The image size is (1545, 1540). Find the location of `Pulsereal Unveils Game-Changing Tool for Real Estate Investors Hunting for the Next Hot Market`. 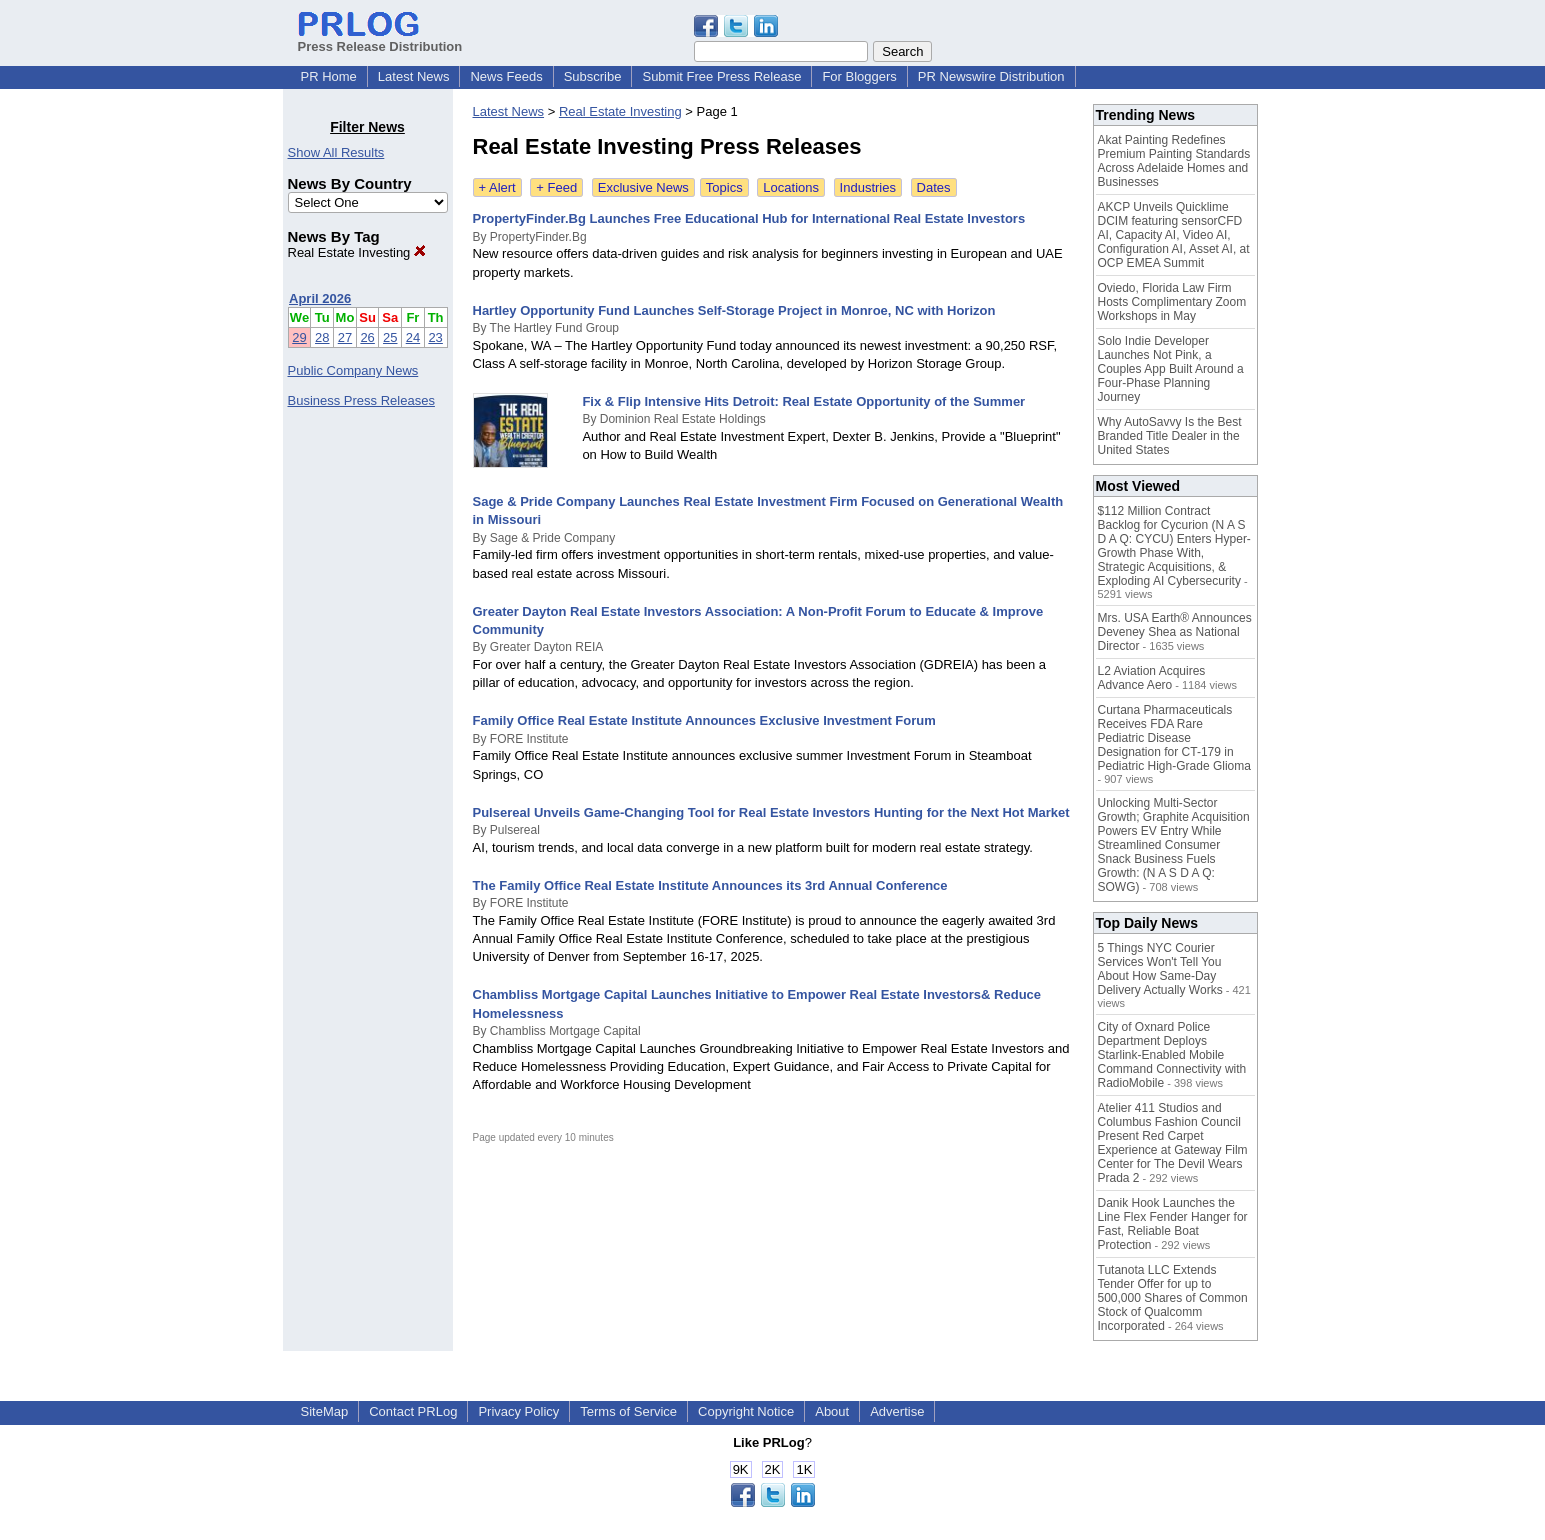

Pulsereal Unveils Game-Changing Tool for Real Estate Investors Hunting for the Next Hot Market is located at coordinates (771, 812).